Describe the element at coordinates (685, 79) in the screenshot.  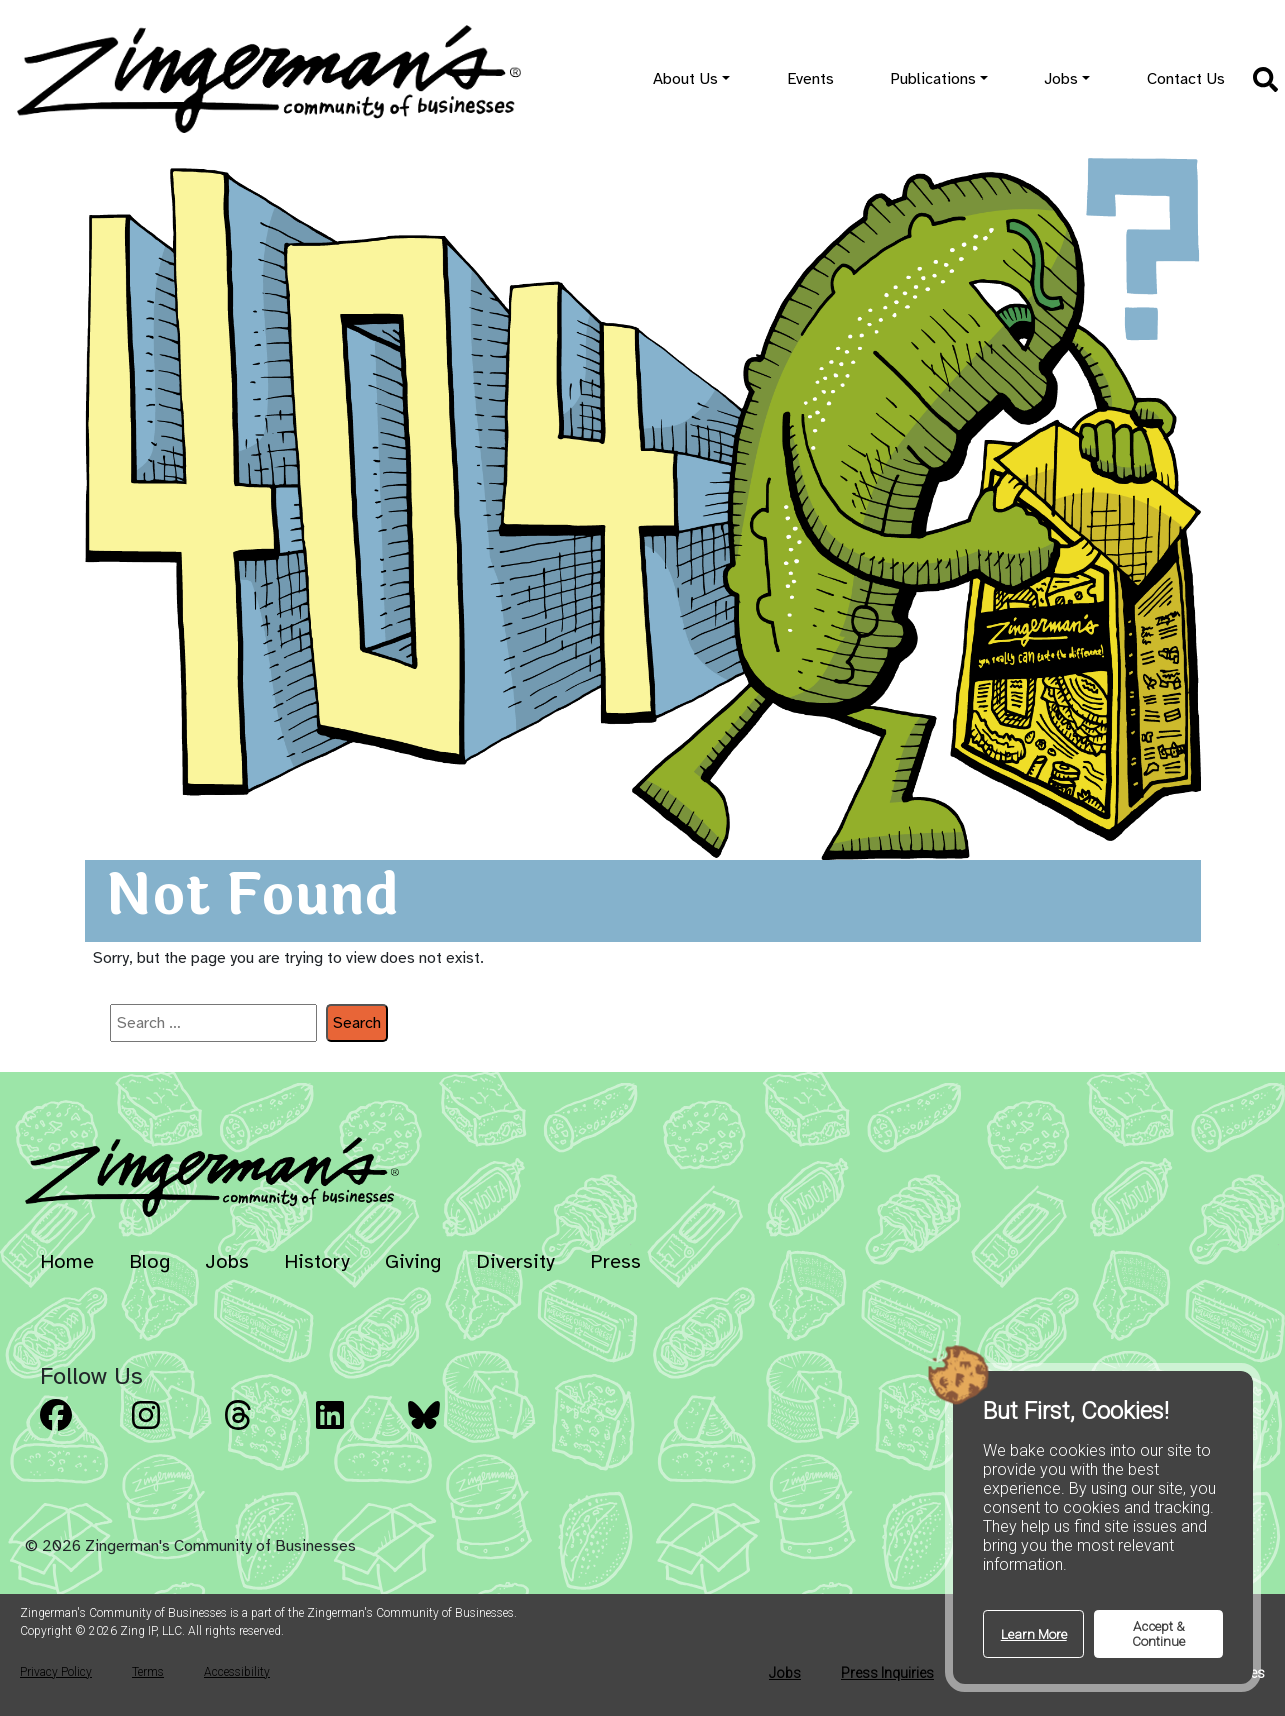
I see `About Us` at that location.